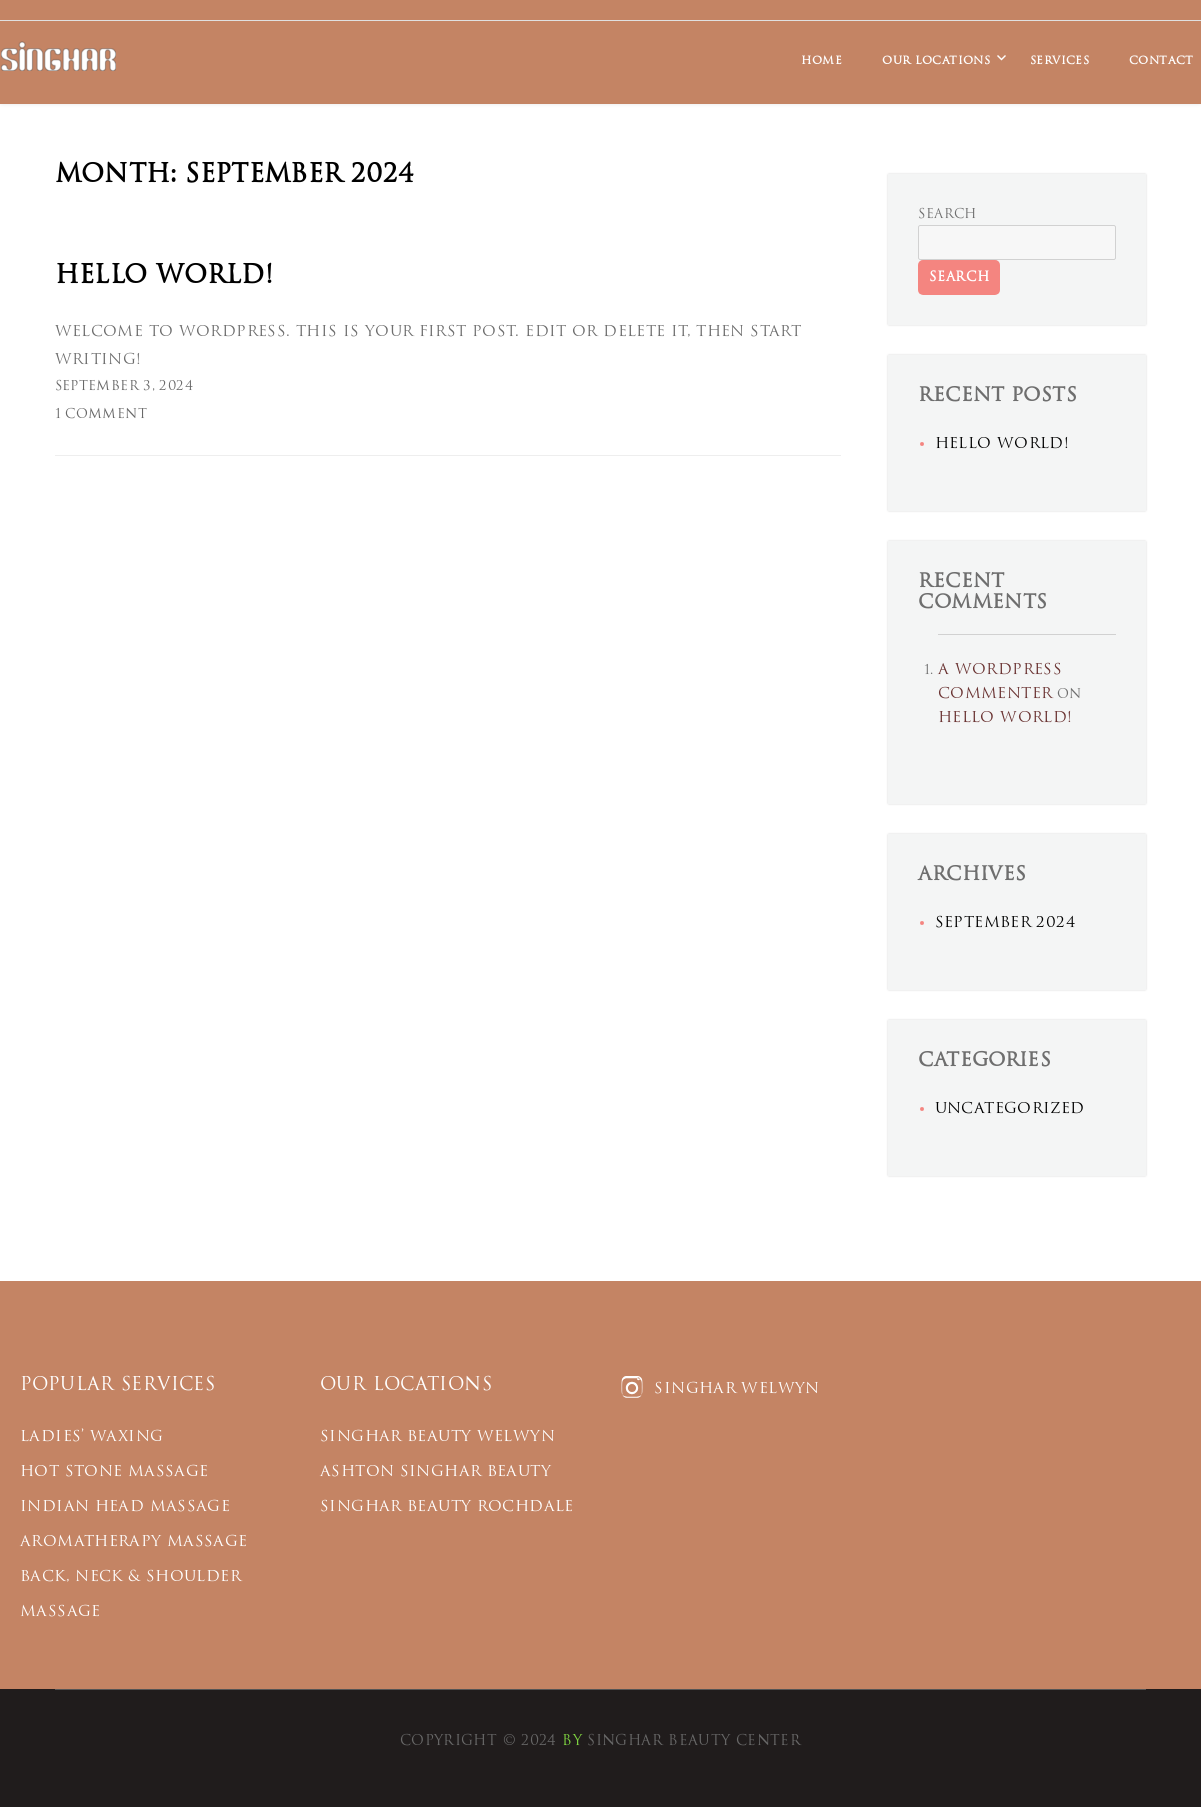 The height and width of the screenshot is (1807, 1201). I want to click on SINGHAR BEAUTY ROCHDALE, so click(447, 1506).